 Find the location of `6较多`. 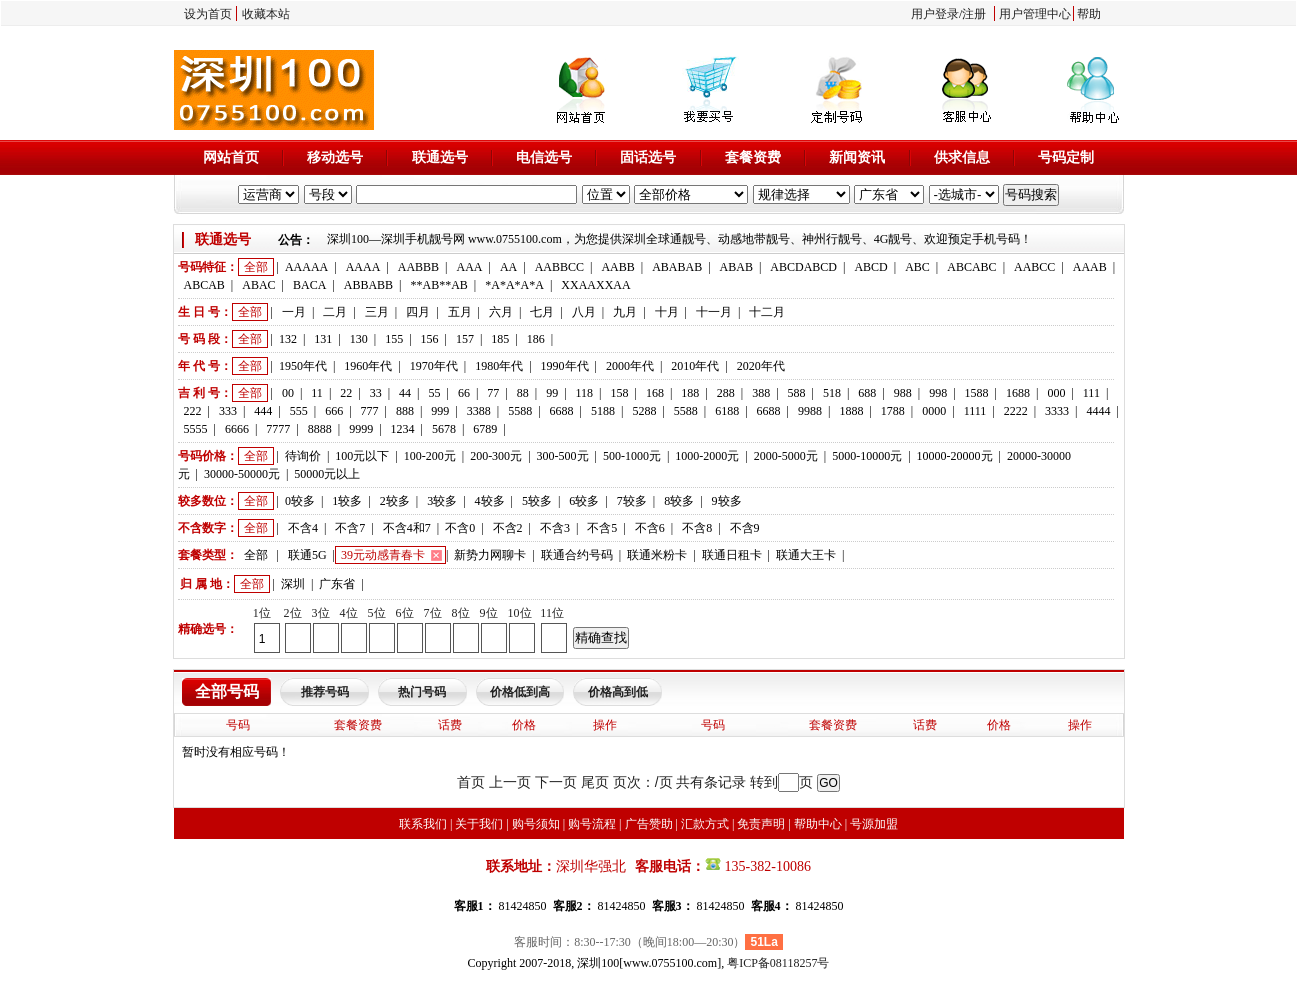

6较多 is located at coordinates (584, 501).